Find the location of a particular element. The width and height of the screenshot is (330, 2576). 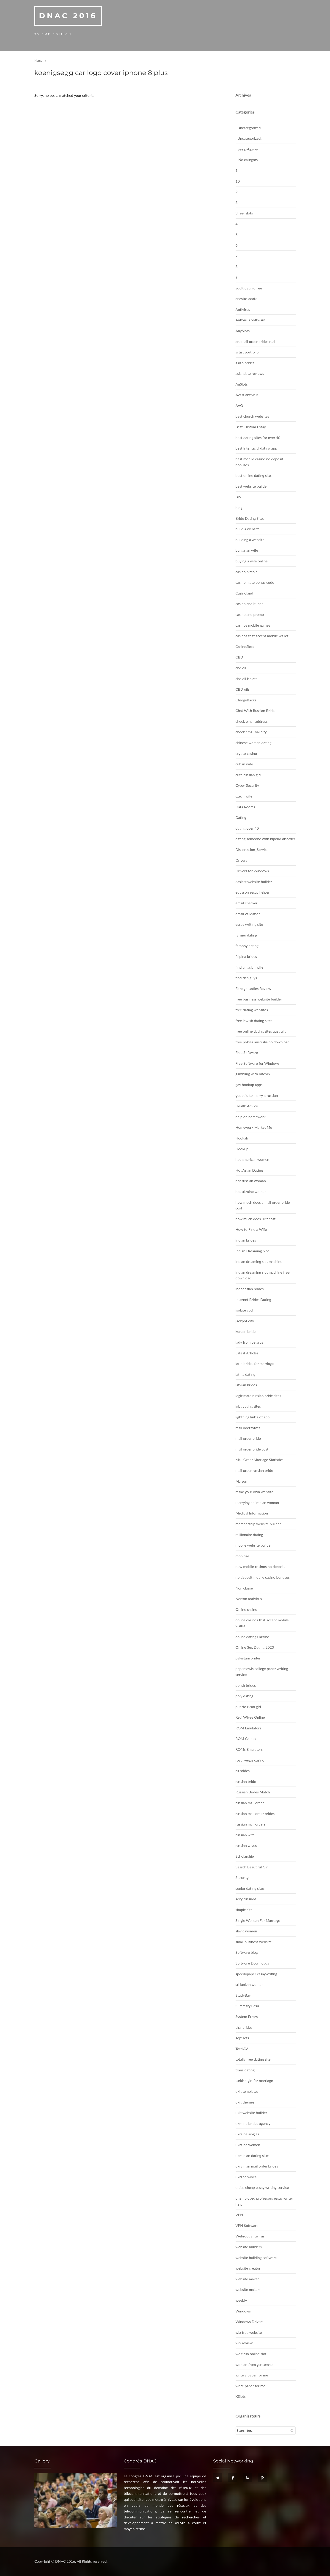

membership website builder is located at coordinates (258, 1524).